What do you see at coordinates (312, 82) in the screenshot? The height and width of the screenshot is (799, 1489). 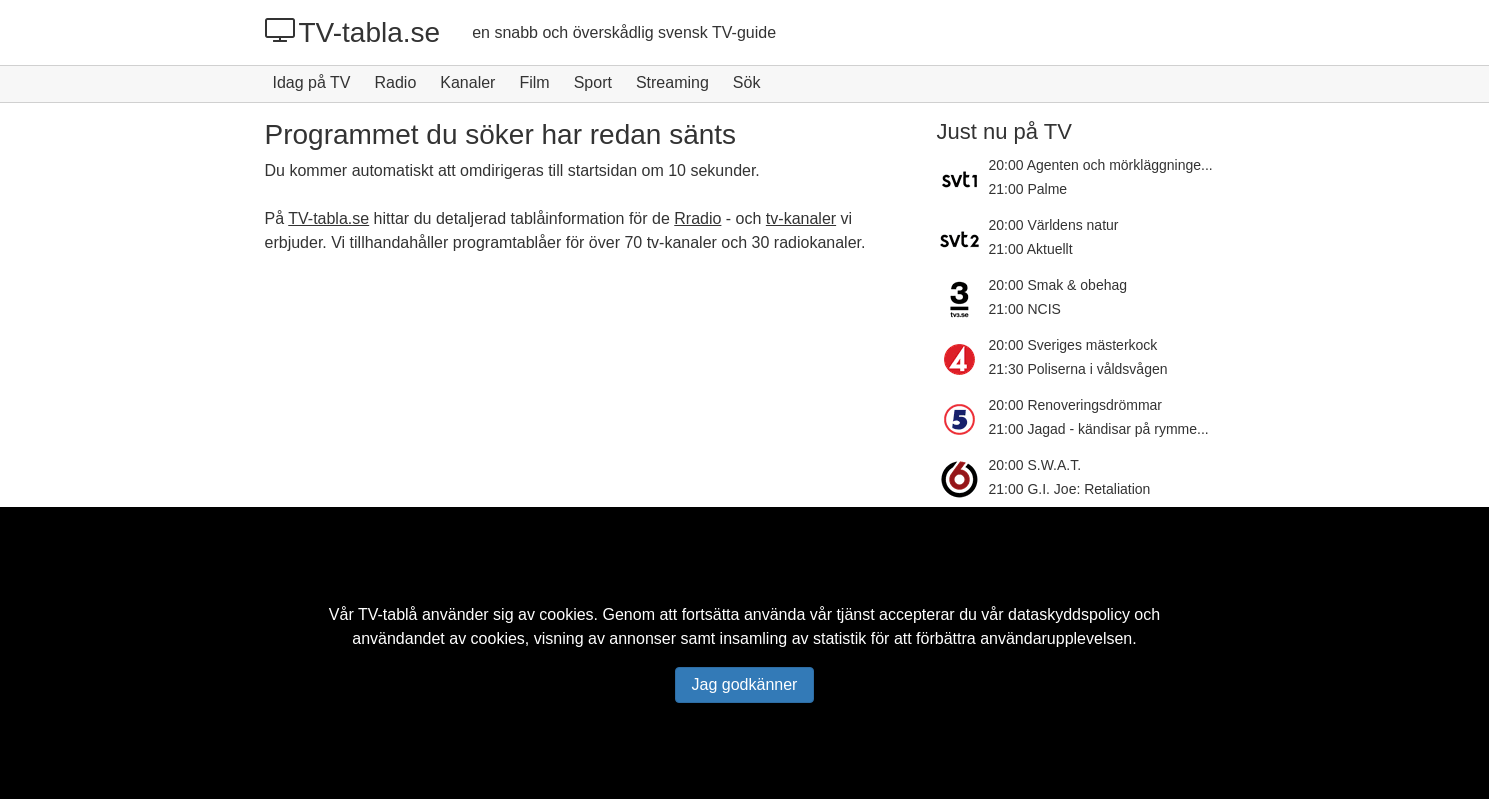 I see `Idag på TV` at bounding box center [312, 82].